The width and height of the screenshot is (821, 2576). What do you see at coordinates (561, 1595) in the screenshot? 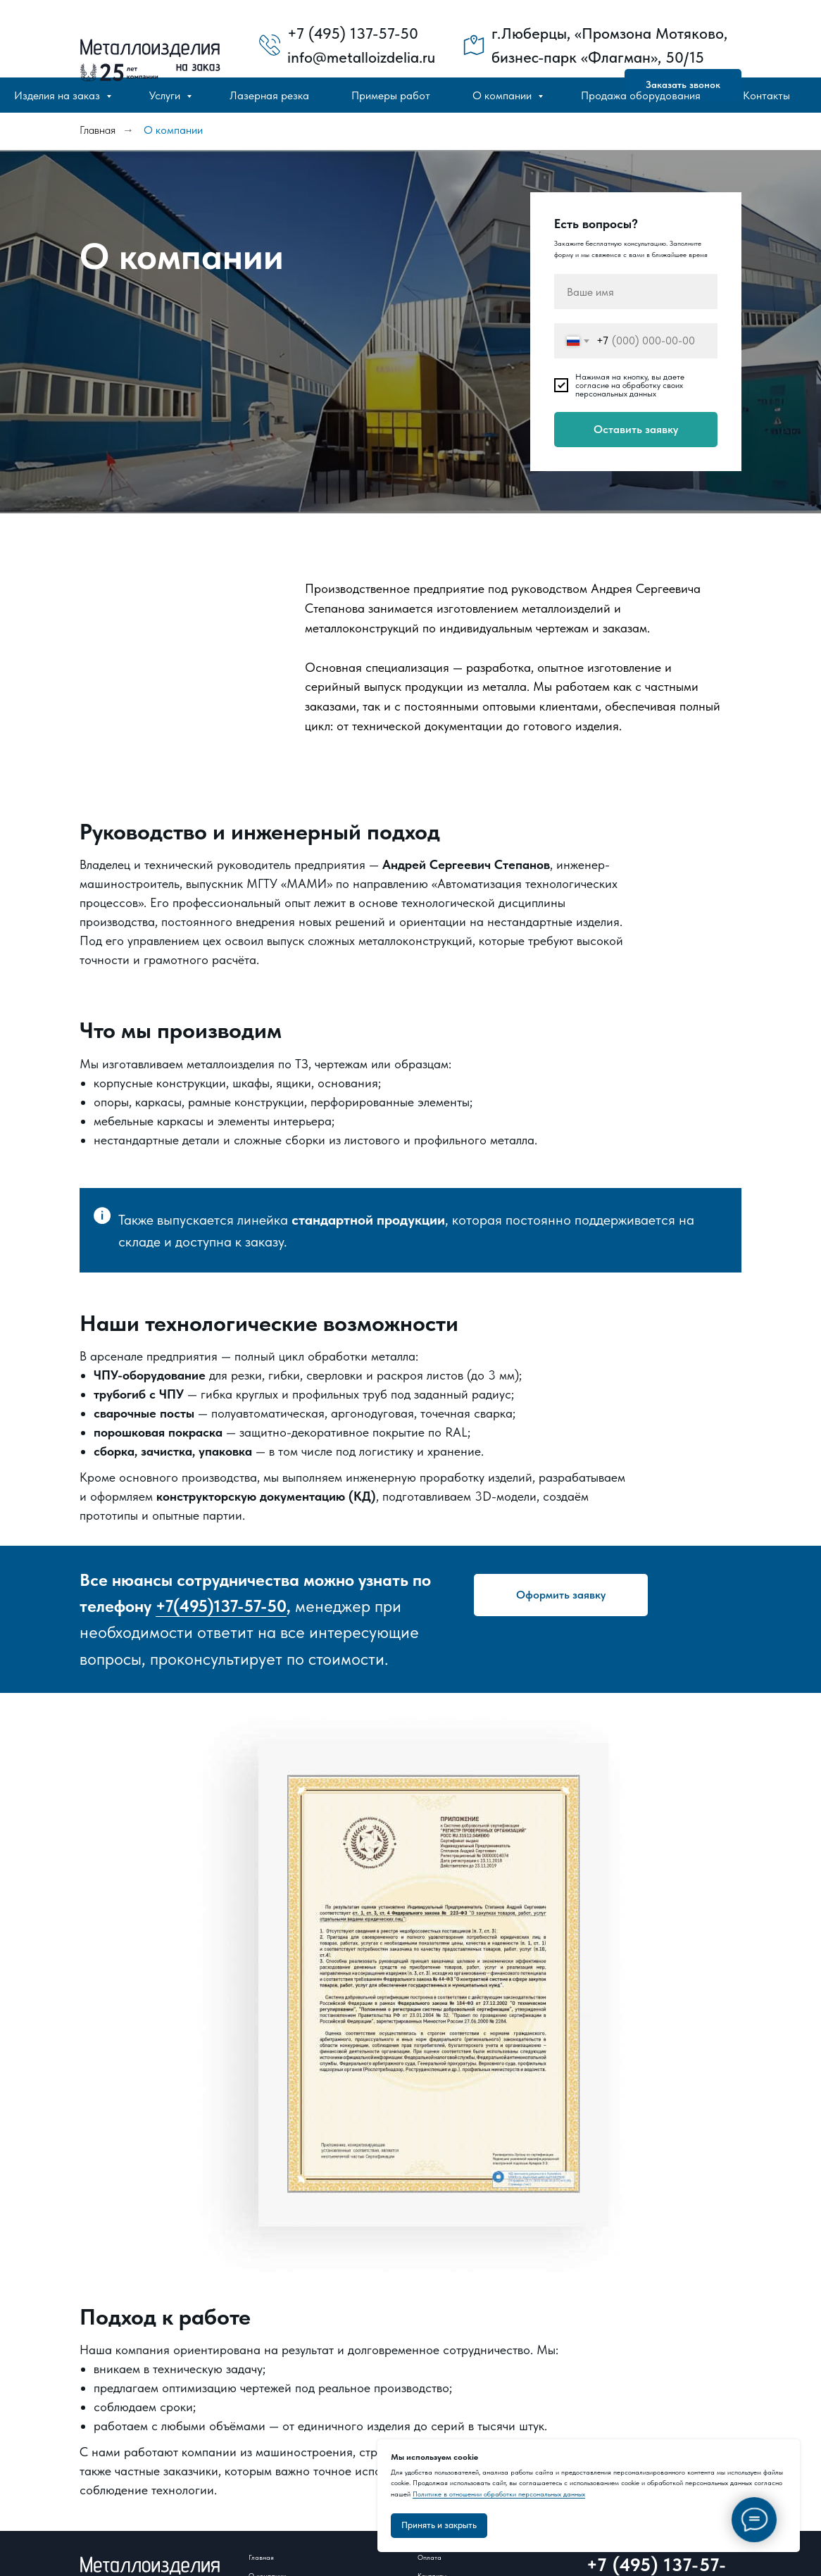
I see `[button]` at bounding box center [561, 1595].